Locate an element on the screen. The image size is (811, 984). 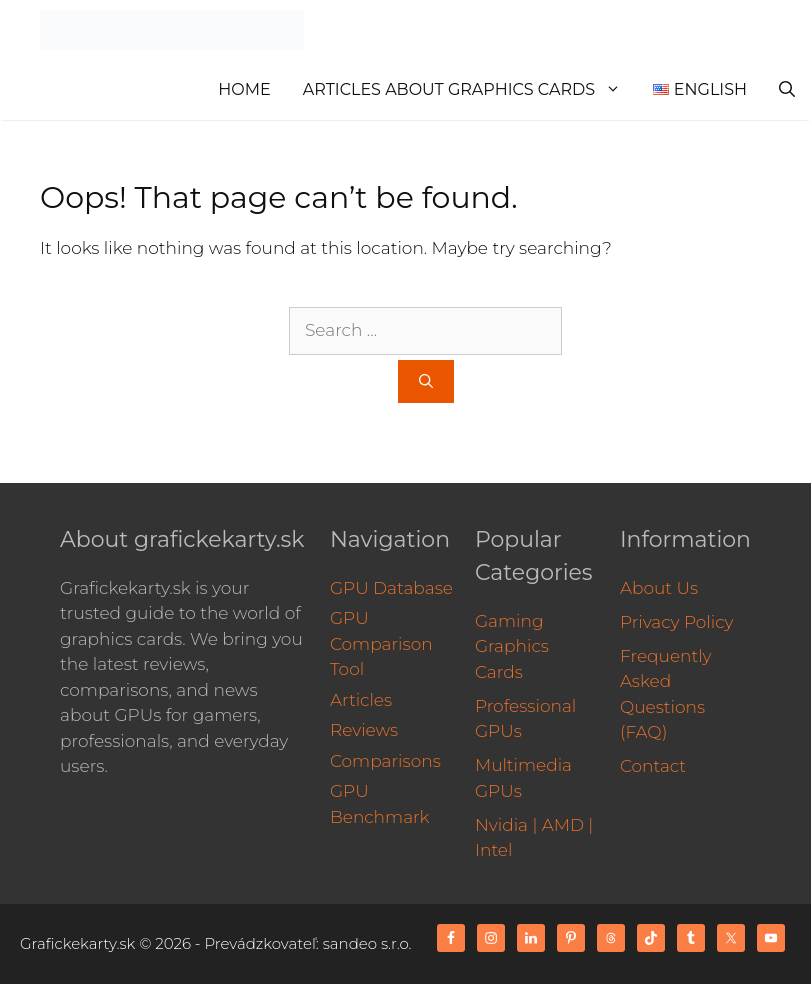
Contact is located at coordinates (653, 766).